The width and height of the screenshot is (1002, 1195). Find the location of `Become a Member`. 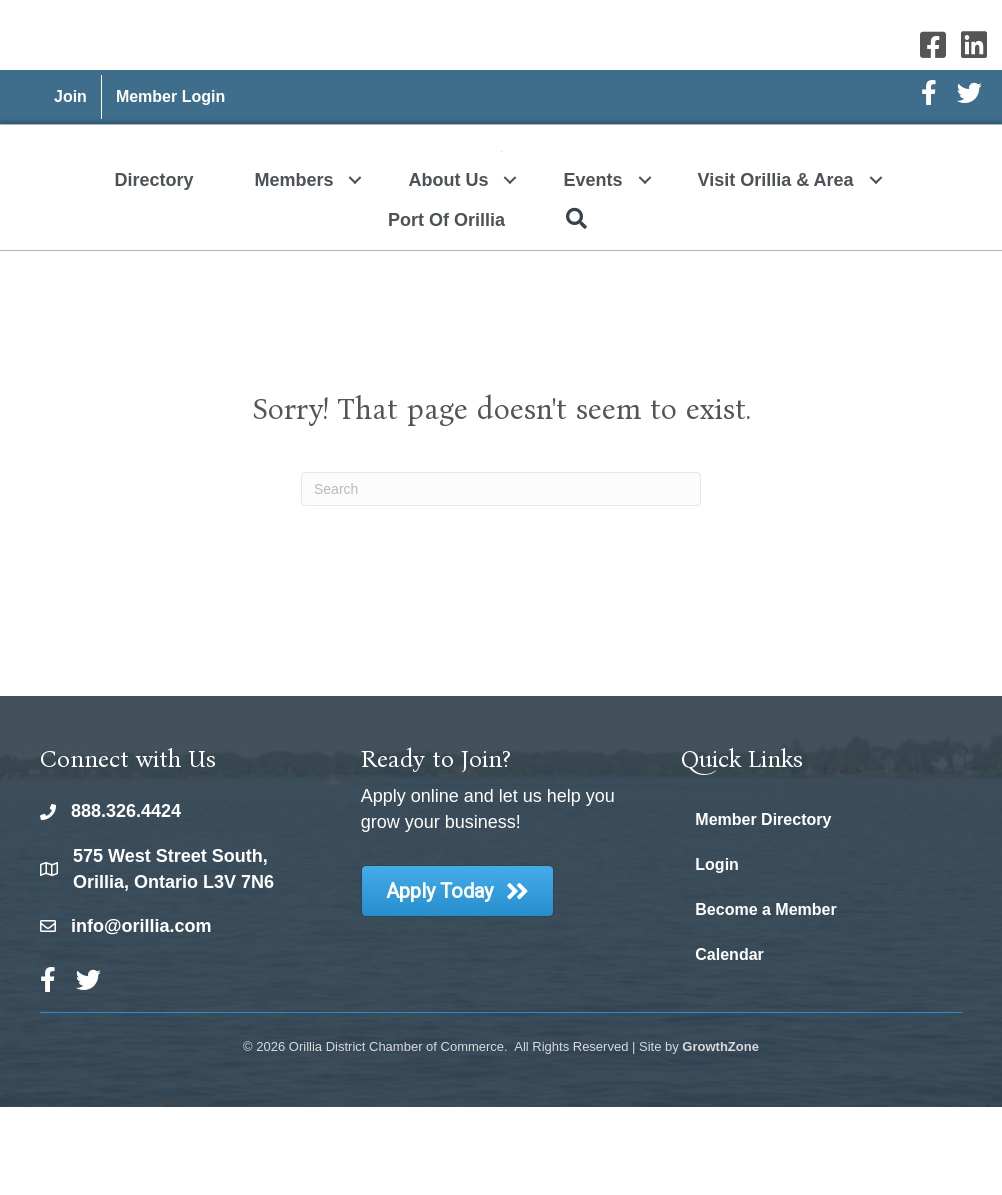

Become a Member is located at coordinates (765, 997).